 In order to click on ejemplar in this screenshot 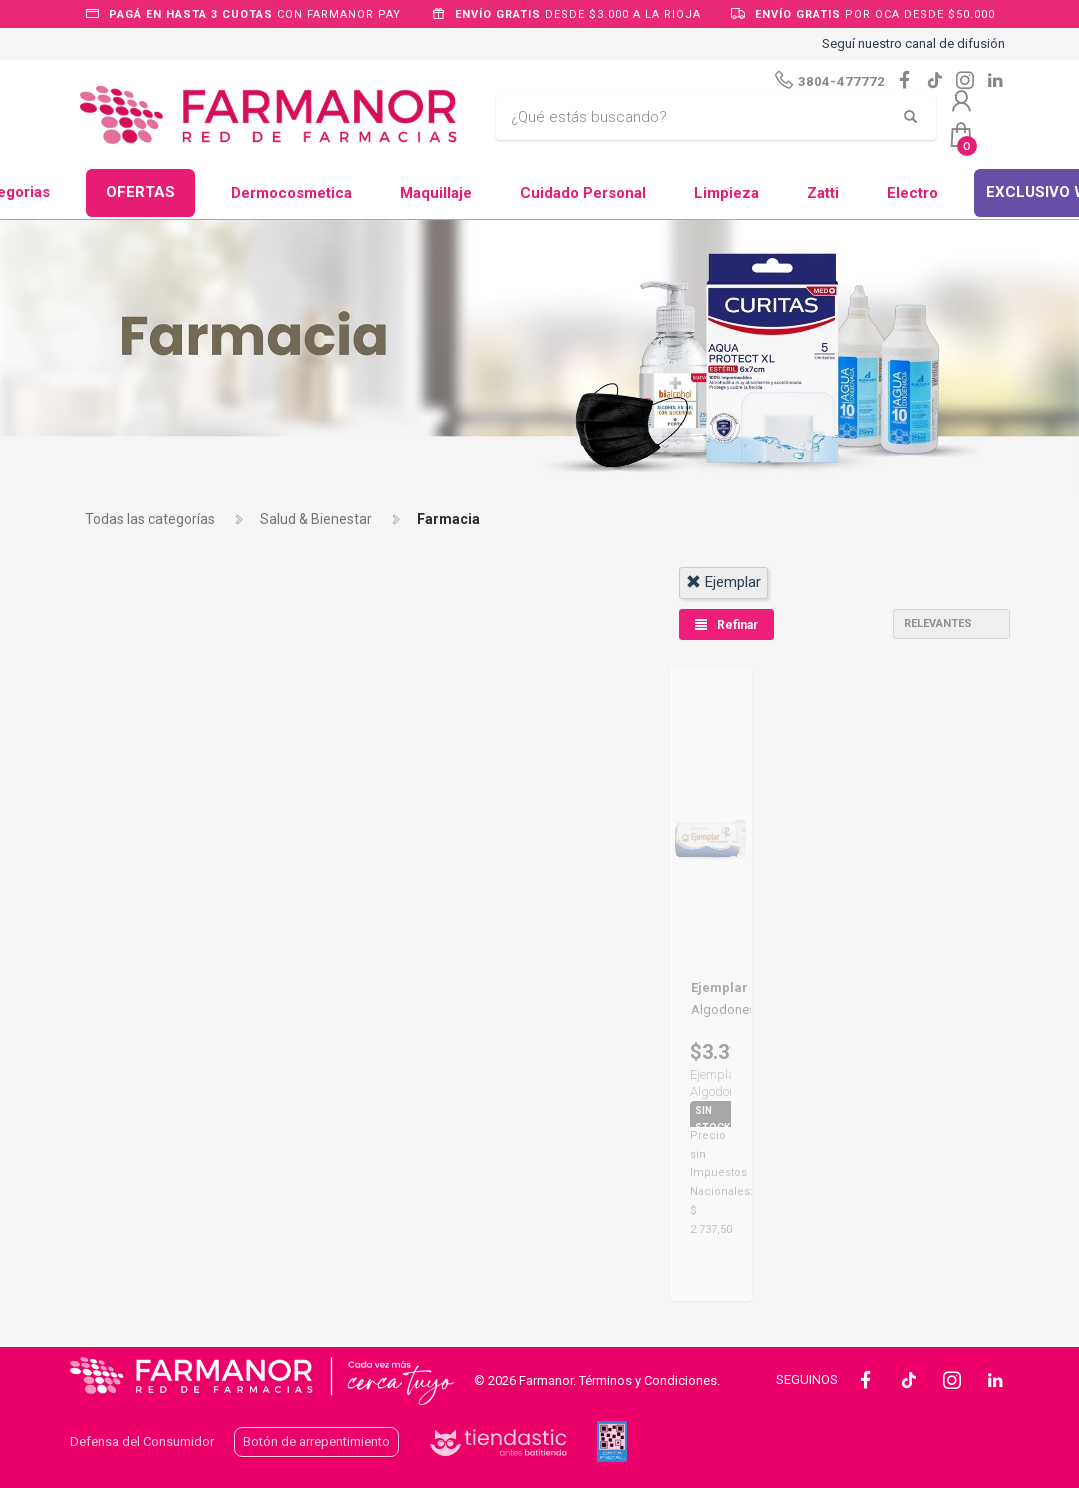, I will do `click(723, 582)`.